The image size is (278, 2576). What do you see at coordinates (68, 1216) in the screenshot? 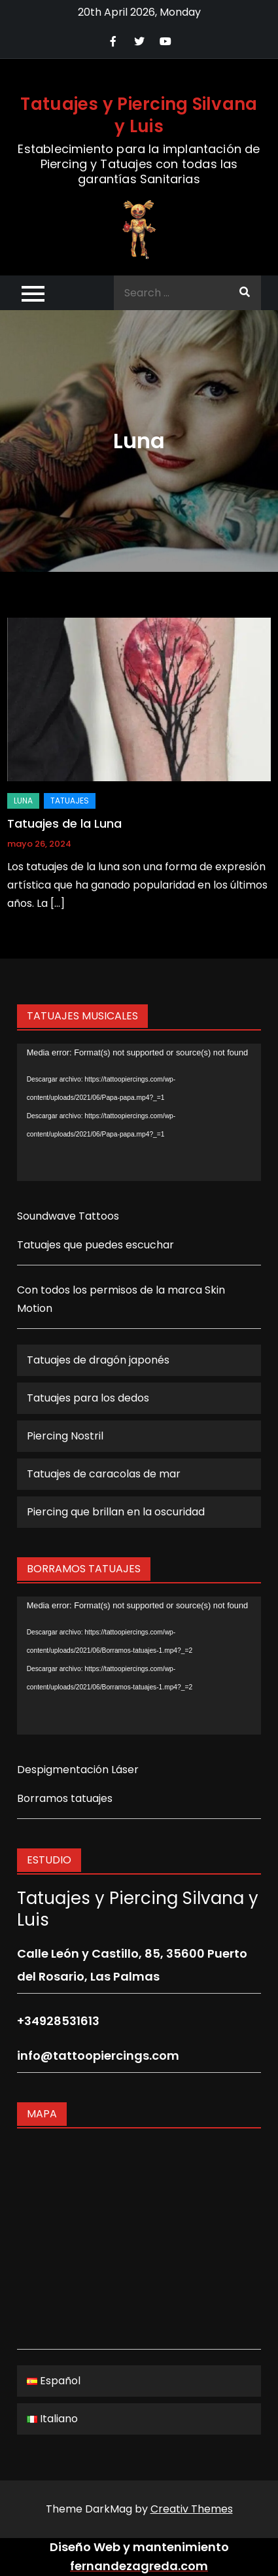
I see `Soundwave Tattoos` at bounding box center [68, 1216].